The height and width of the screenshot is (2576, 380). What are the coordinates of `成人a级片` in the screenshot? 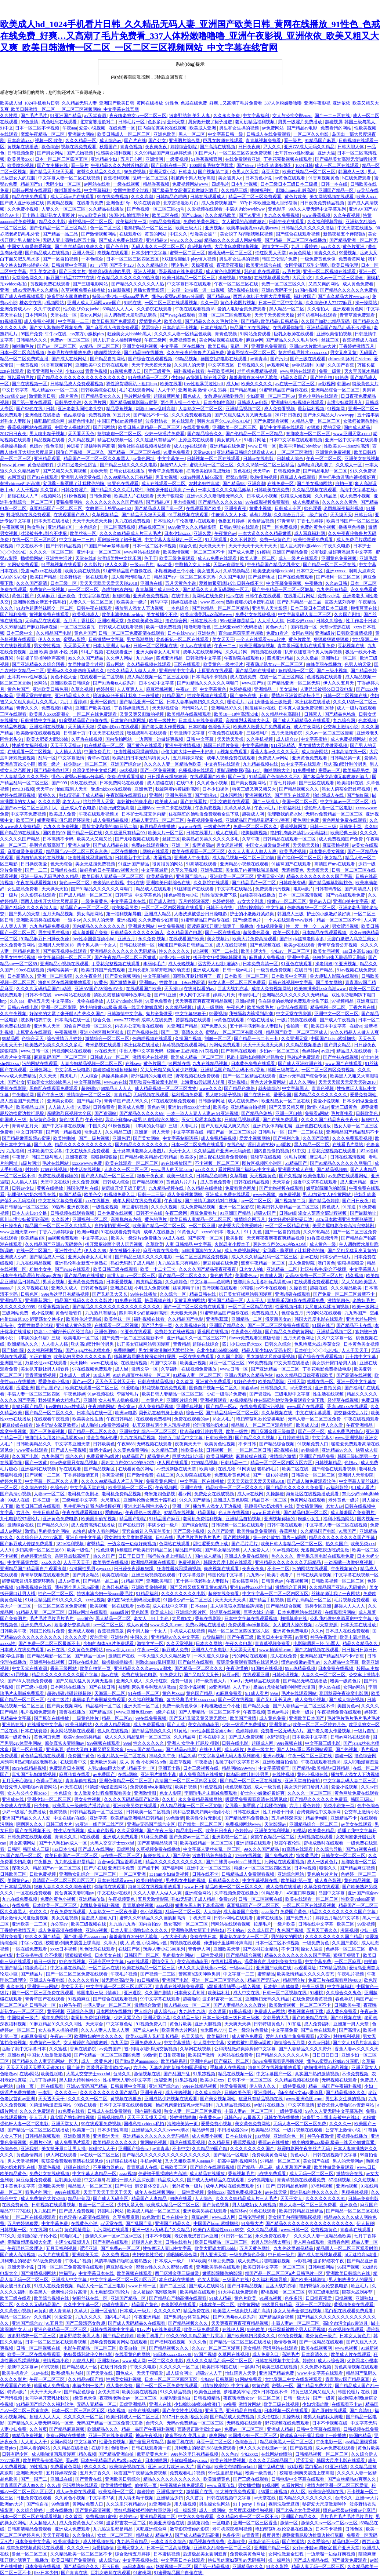 It's located at (234, 1749).